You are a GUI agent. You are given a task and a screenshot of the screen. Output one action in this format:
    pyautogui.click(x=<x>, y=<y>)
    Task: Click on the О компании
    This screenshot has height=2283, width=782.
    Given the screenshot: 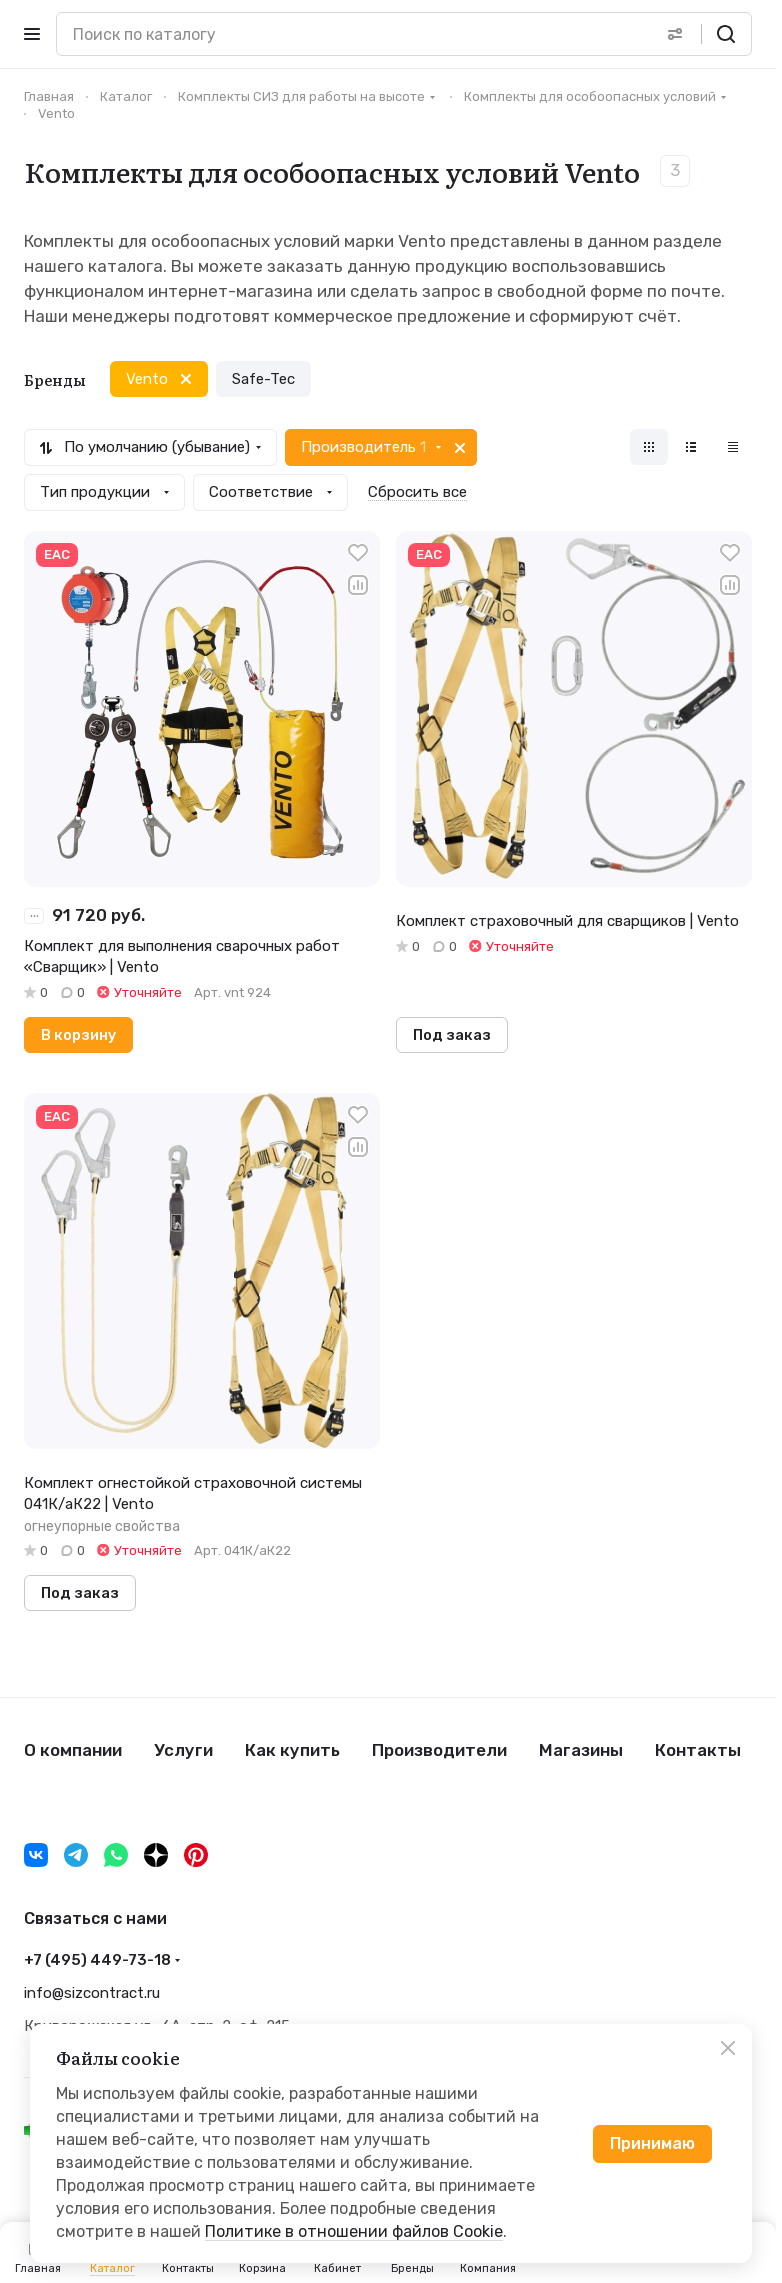 What is the action you would take?
    pyautogui.click(x=73, y=1750)
    